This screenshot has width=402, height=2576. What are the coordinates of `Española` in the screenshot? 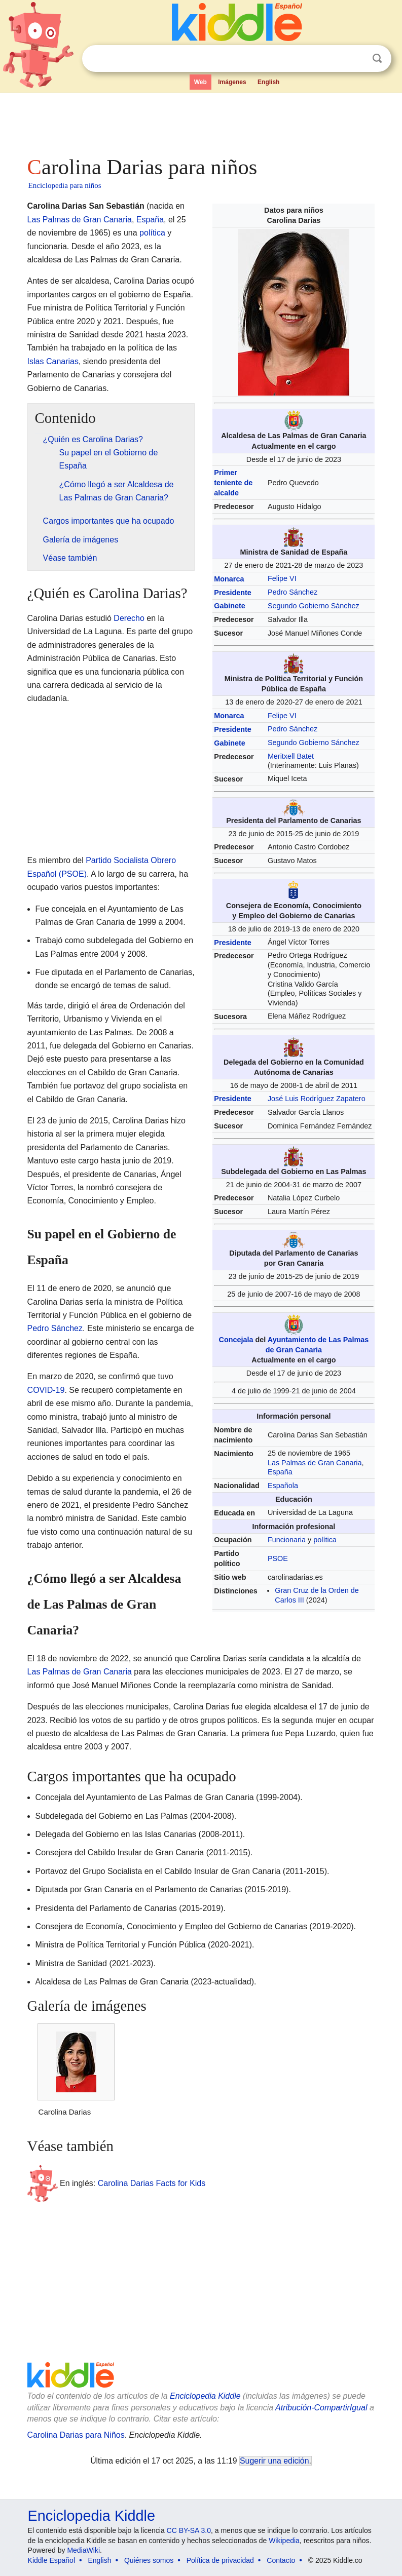 It's located at (283, 1485).